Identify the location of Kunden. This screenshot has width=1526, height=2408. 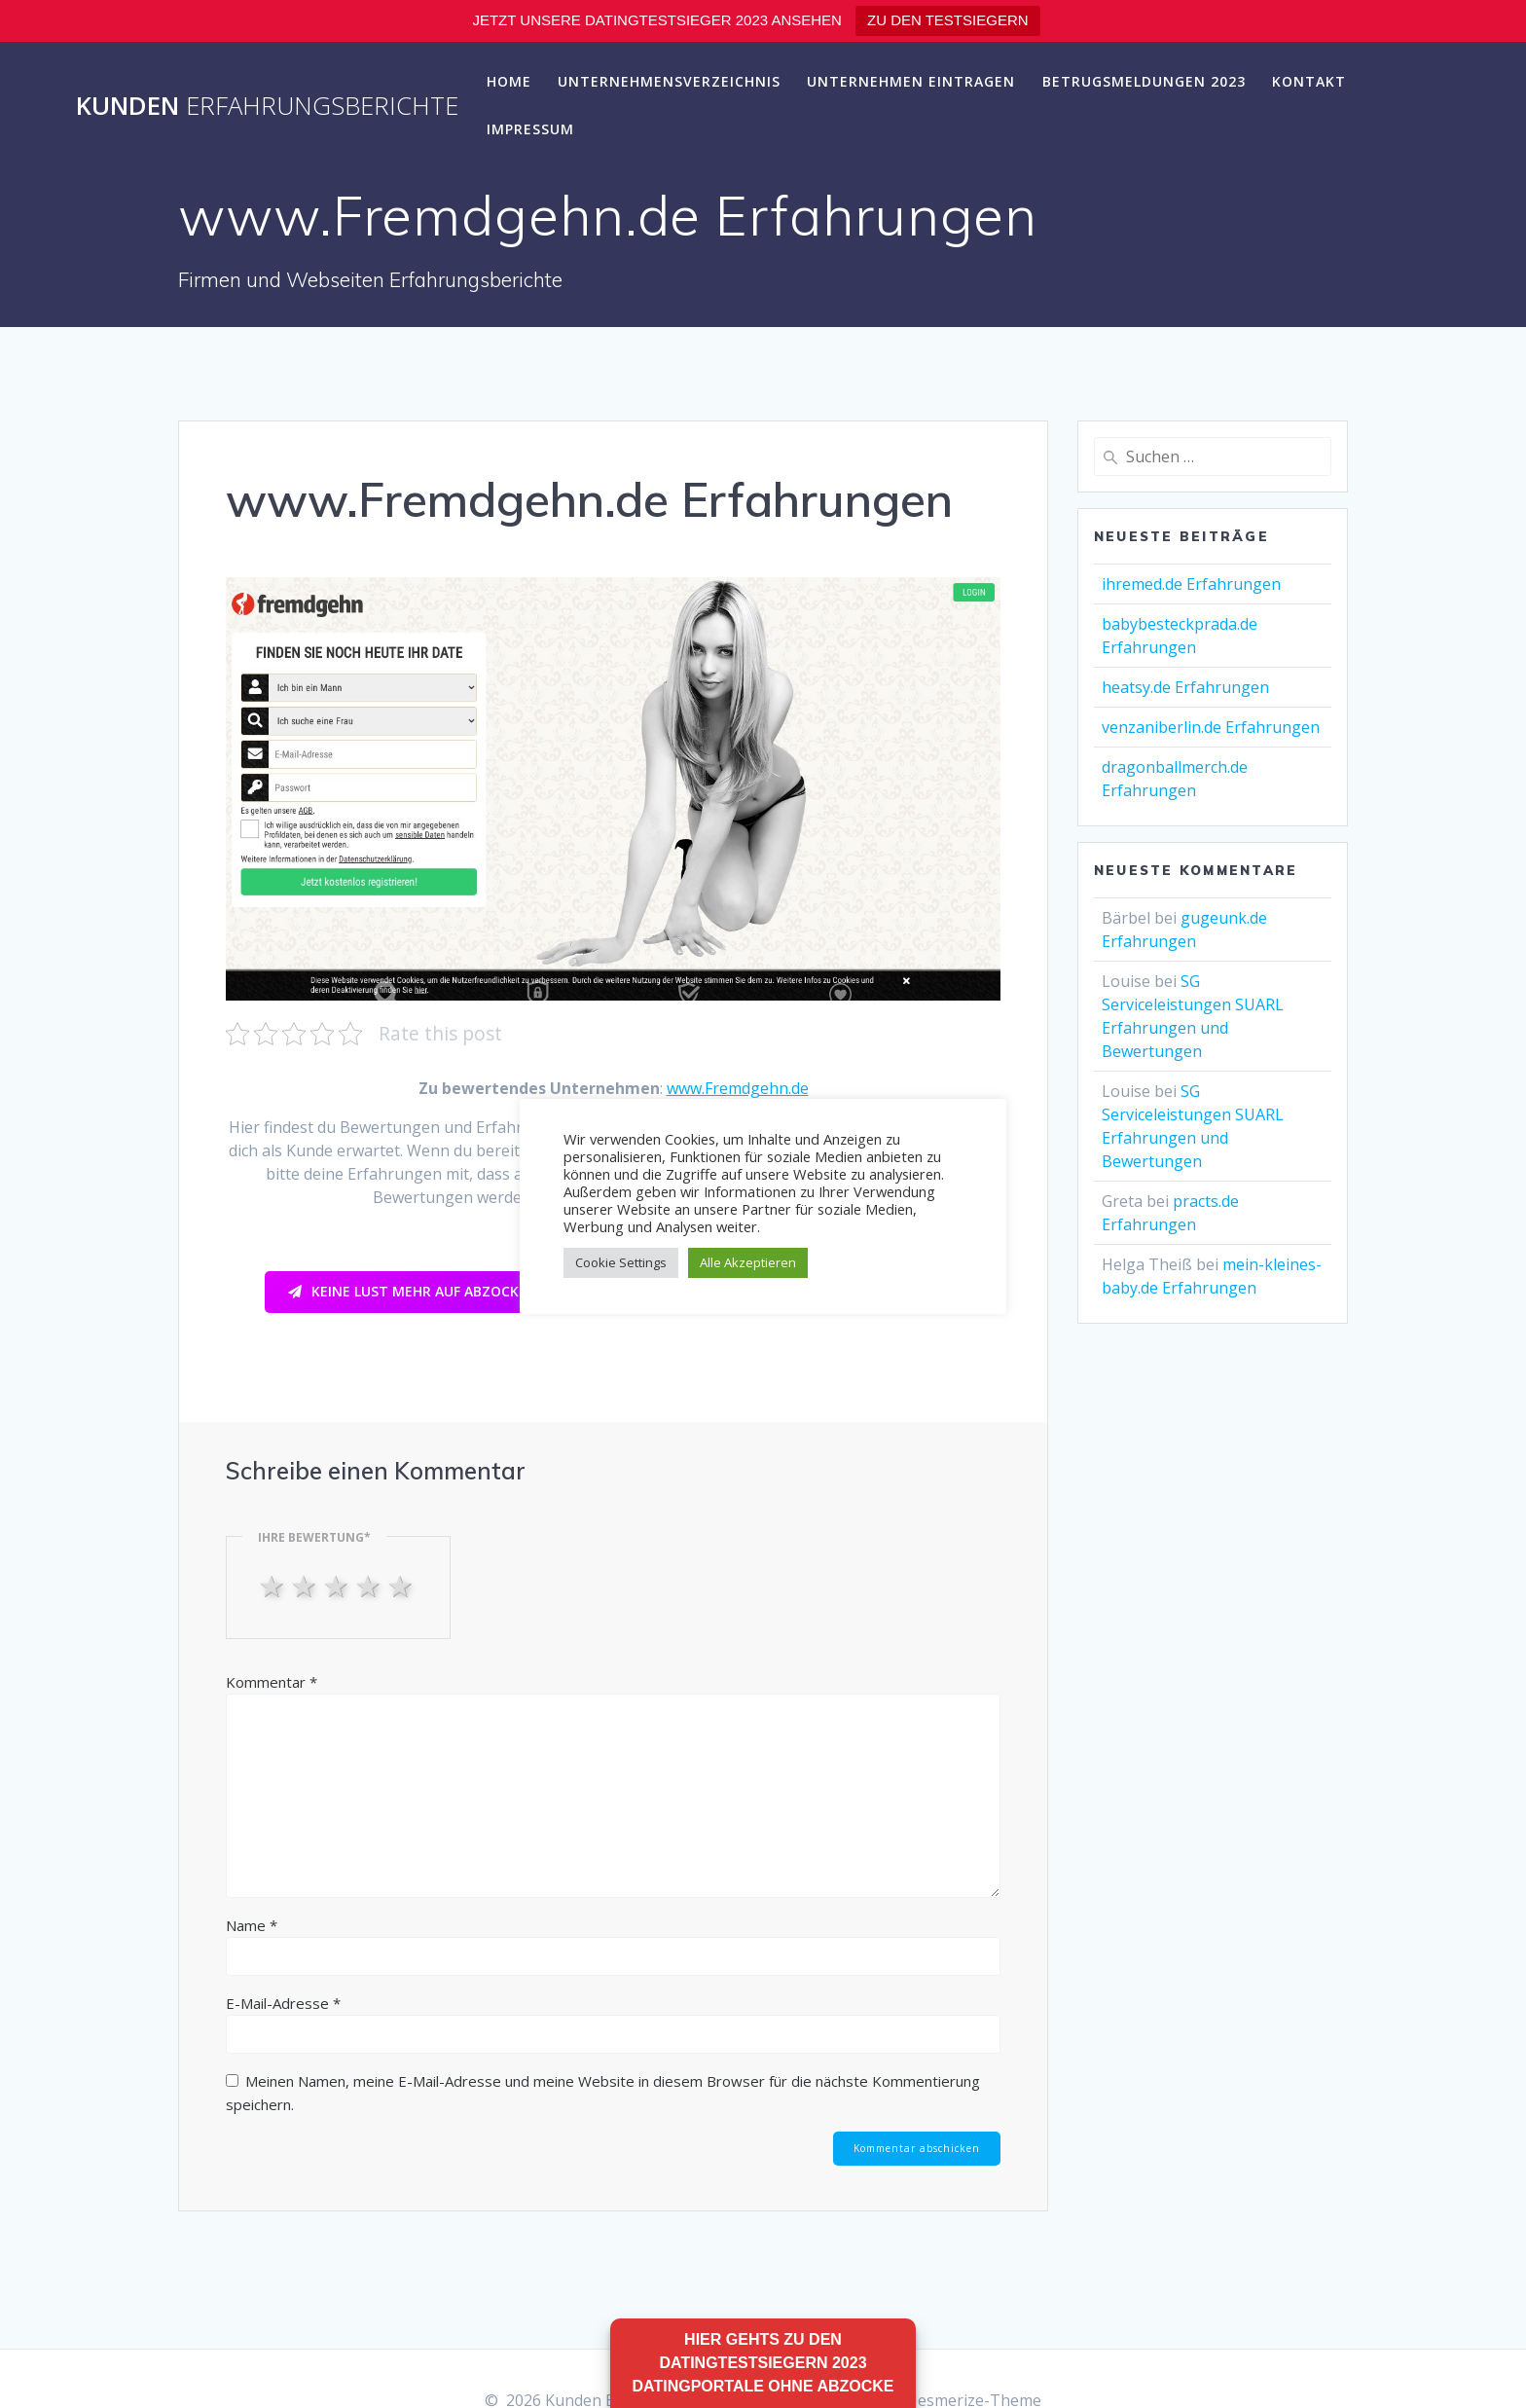
(267, 106).